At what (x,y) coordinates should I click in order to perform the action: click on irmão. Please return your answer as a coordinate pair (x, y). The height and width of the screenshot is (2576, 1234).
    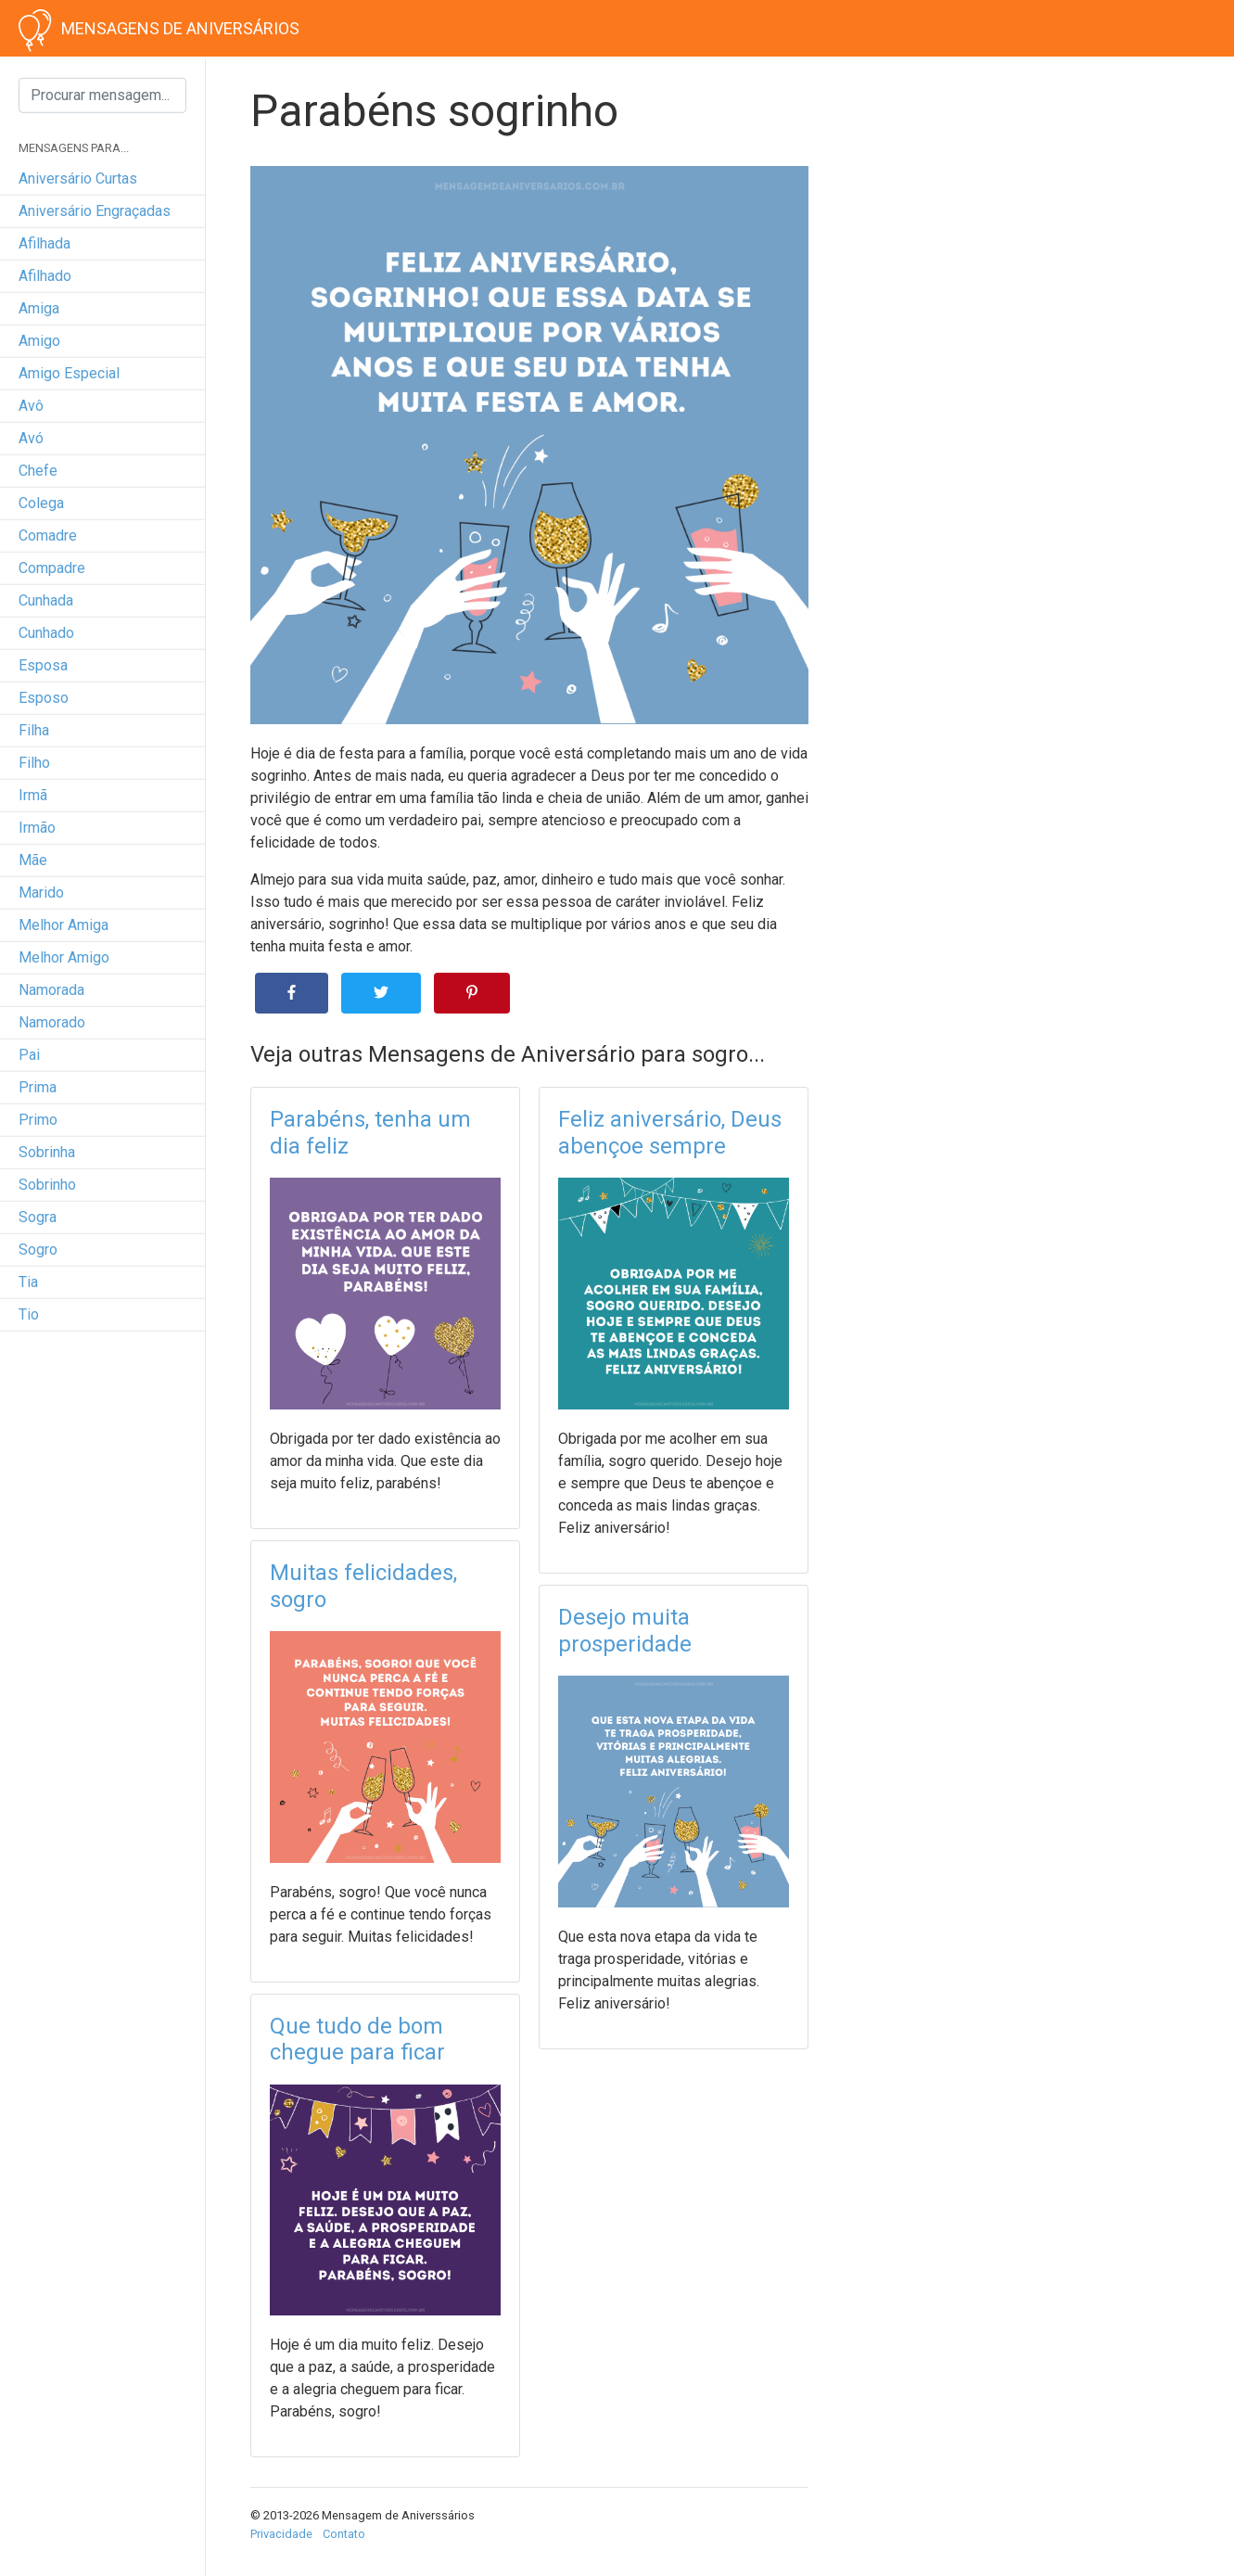
    Looking at the image, I should click on (37, 827).